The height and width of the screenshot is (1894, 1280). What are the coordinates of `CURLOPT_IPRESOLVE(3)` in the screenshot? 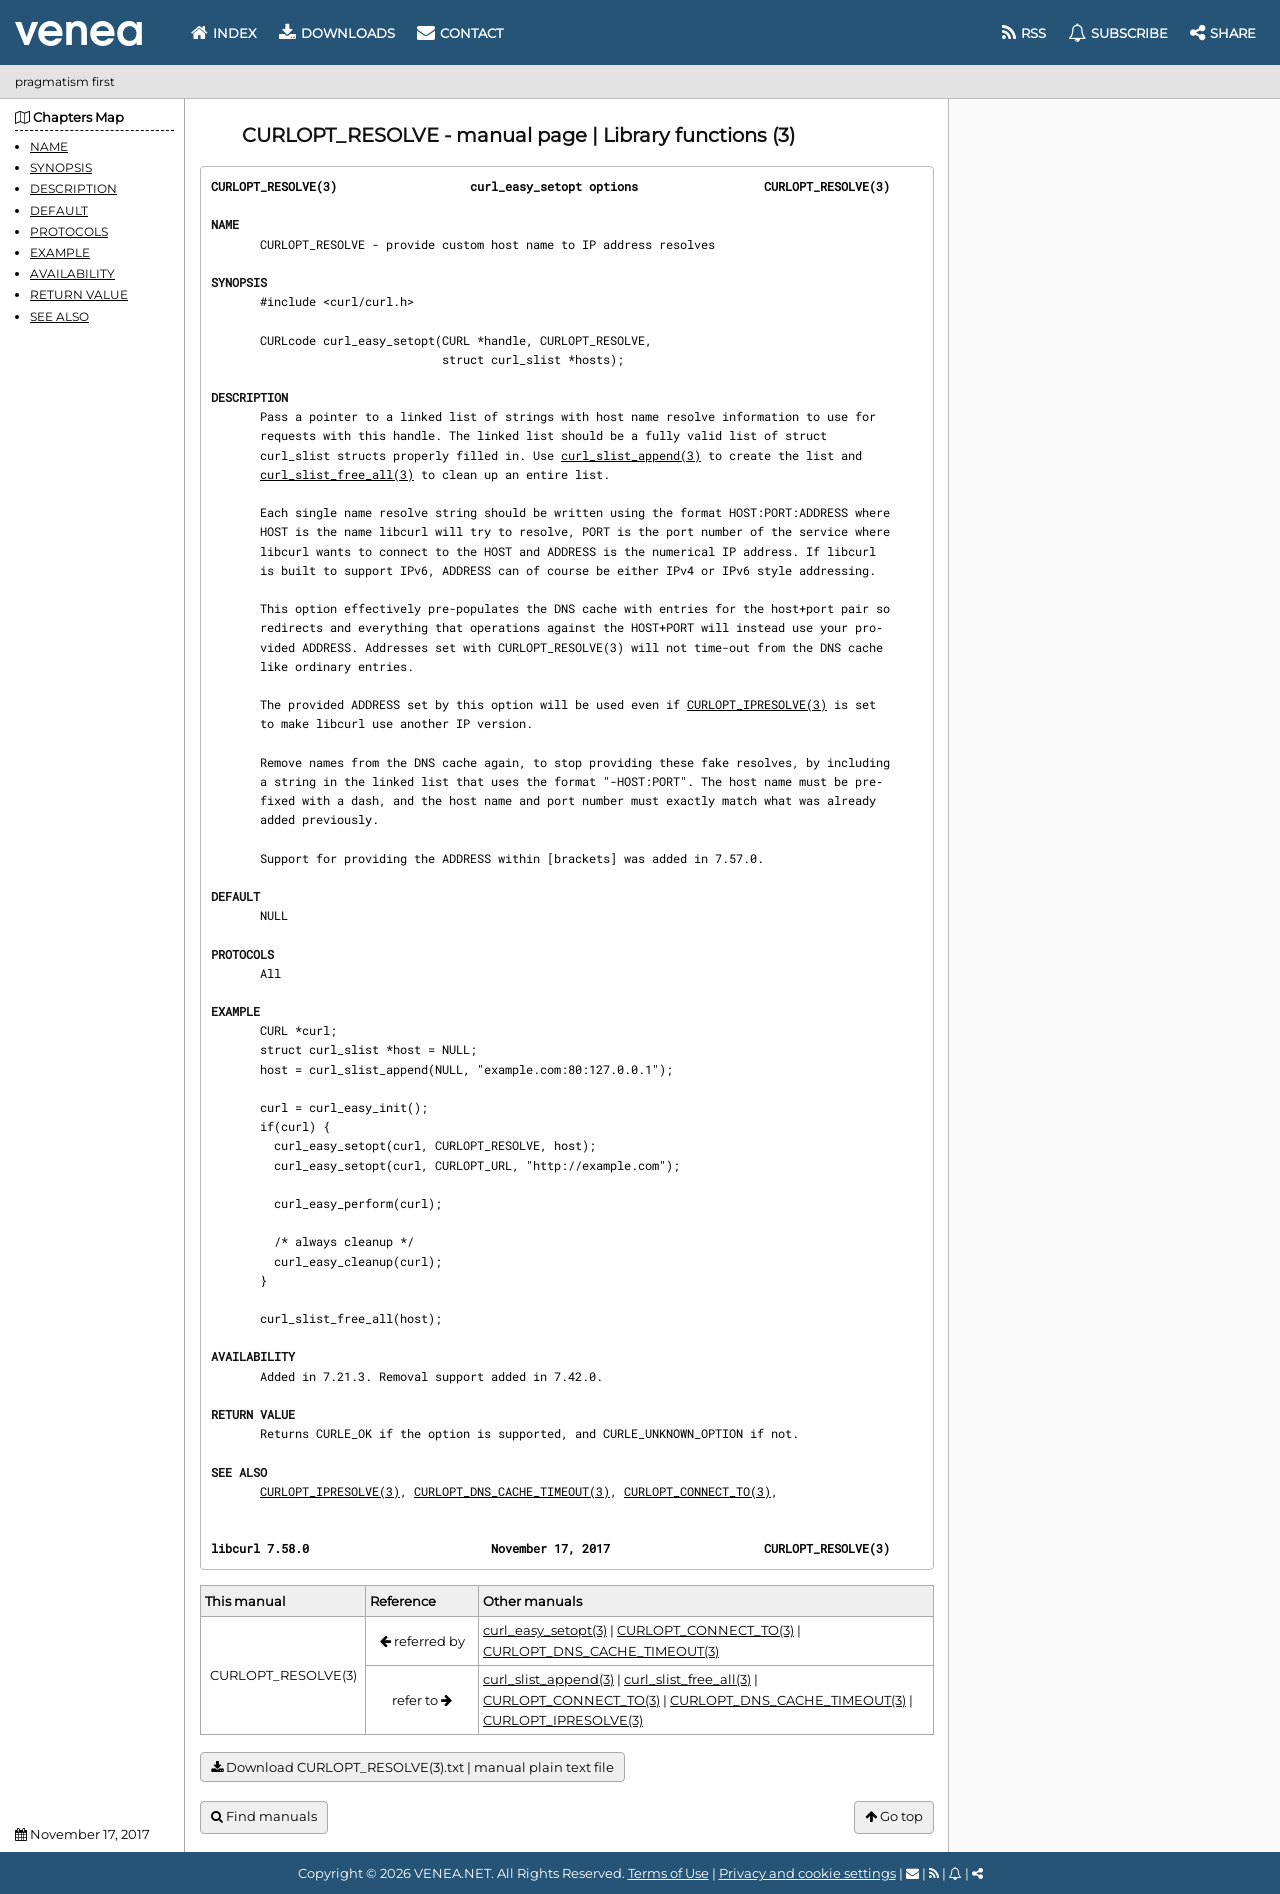 It's located at (757, 704).